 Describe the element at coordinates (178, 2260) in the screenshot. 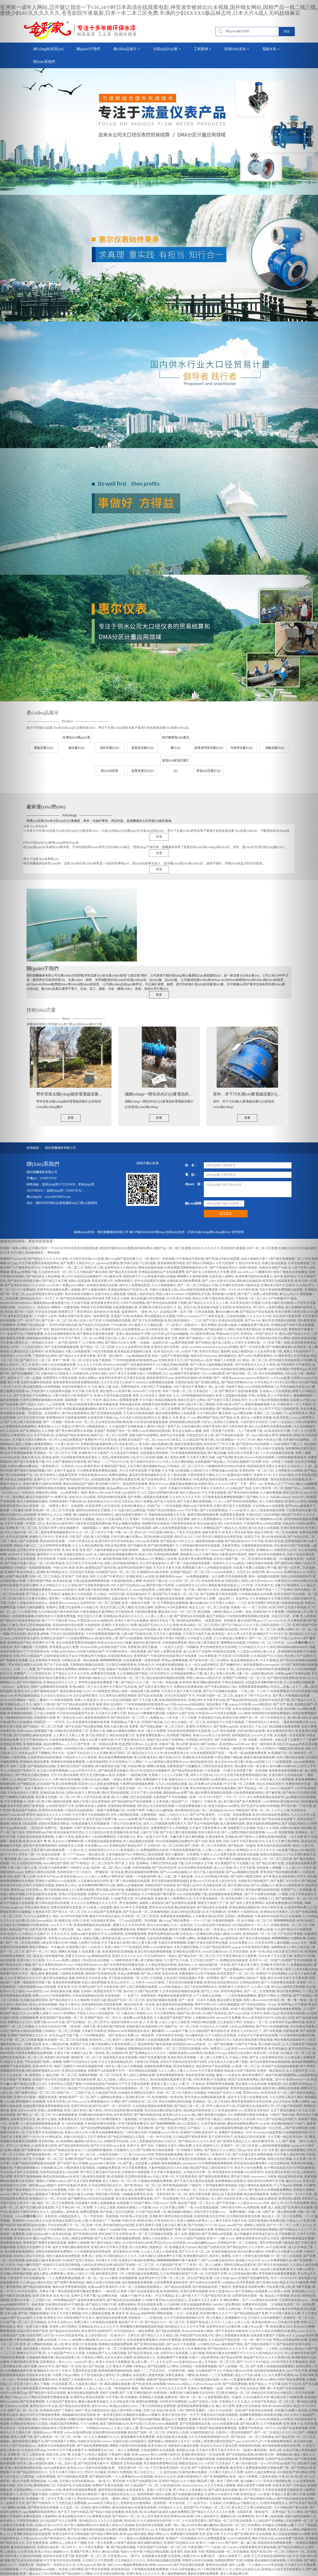

I see `啊啊啊啊啊啊啊不要不要要射了` at that location.